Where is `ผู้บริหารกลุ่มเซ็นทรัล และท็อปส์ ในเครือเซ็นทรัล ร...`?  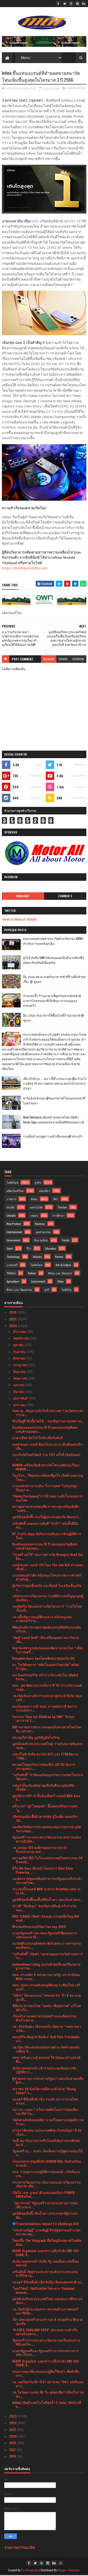 ผู้บริหารกลุ่มเซ็นทรัล และท็อปส์ ในเครือเซ็นทรัล ร... is located at coordinates (46, 1588).